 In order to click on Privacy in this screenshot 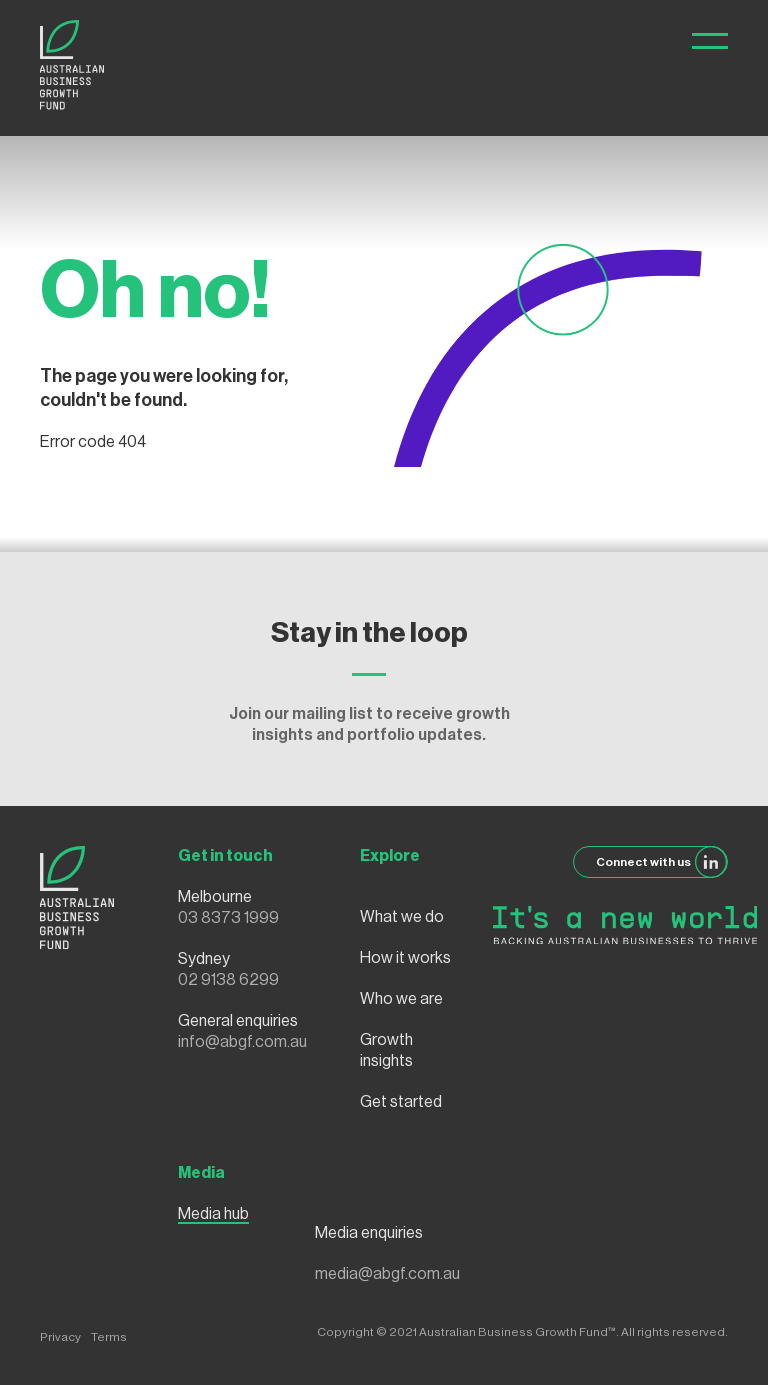, I will do `click(60, 1337)`.